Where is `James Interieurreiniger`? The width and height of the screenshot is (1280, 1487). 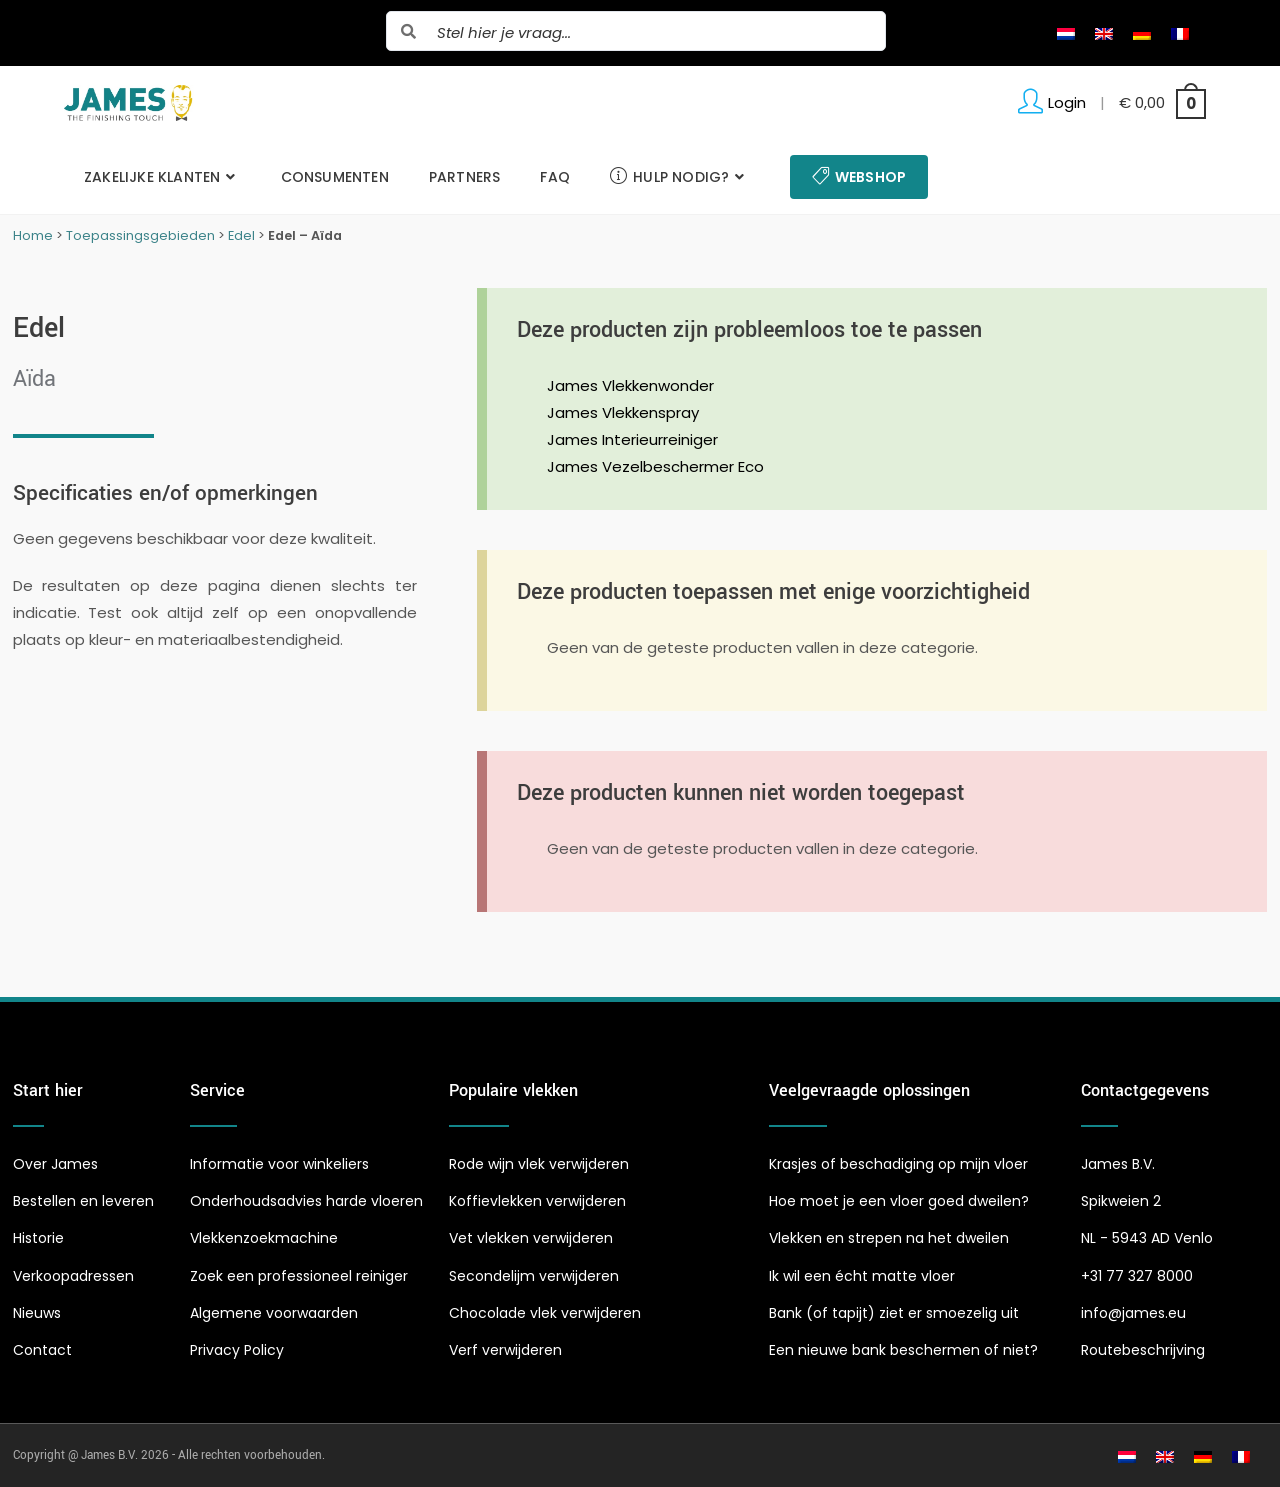
James Interieurreiniger is located at coordinates (632, 439).